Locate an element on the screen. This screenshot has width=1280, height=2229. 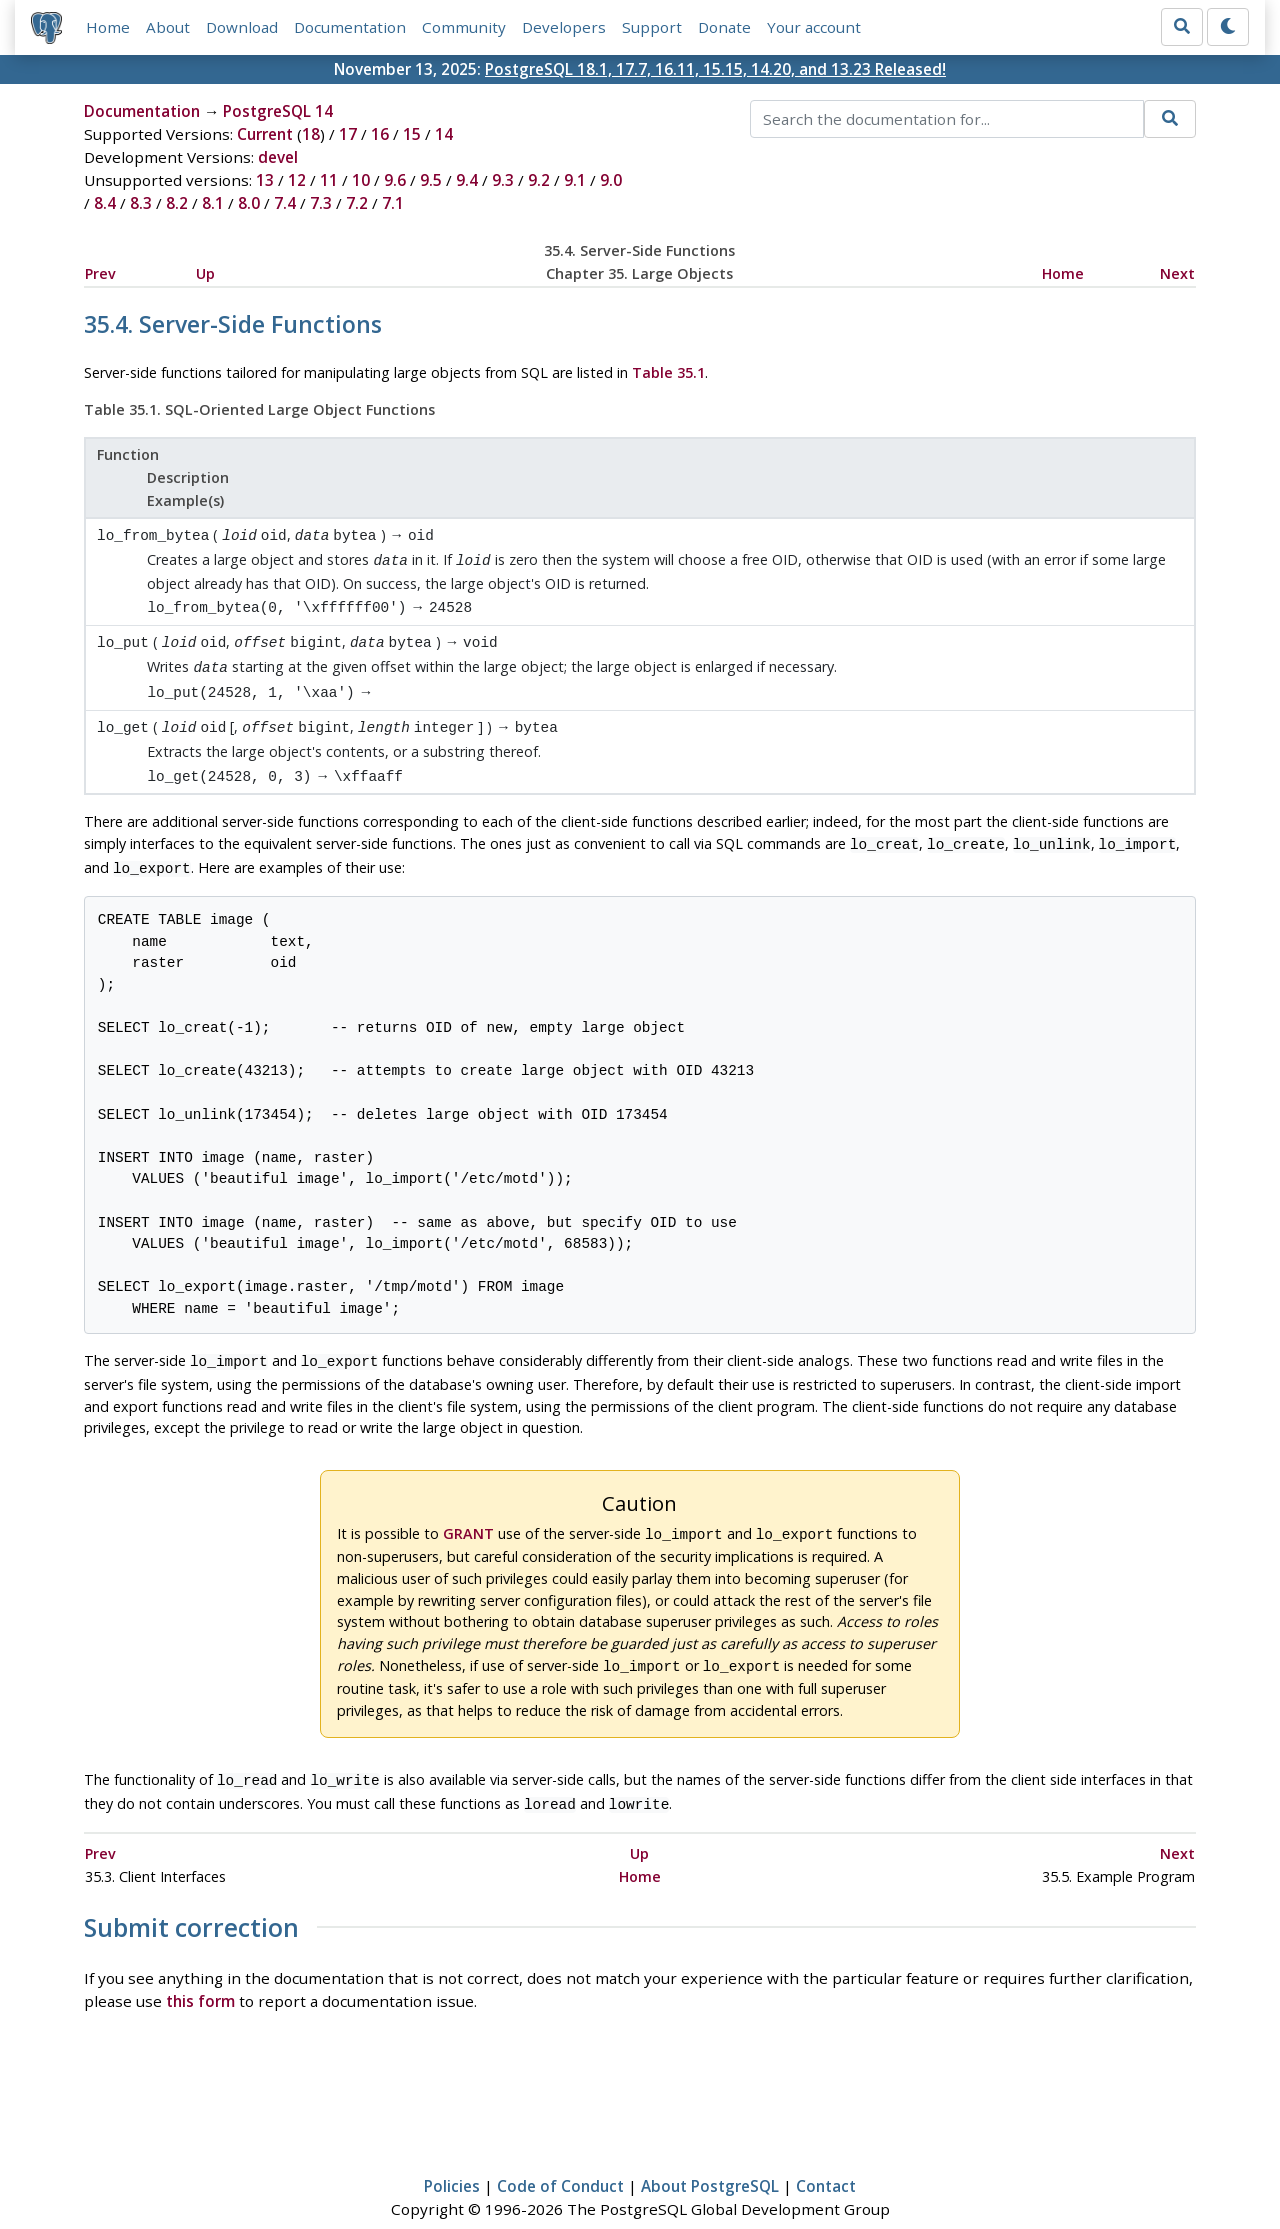
Table 35.1 is located at coordinates (668, 372).